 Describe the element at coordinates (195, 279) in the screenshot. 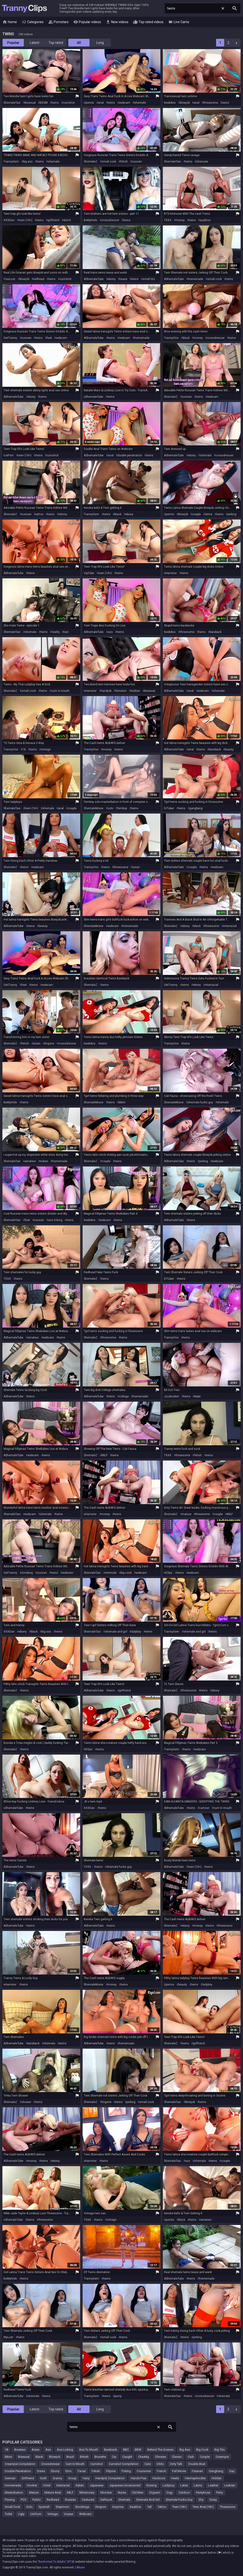

I see `homemade` at that location.